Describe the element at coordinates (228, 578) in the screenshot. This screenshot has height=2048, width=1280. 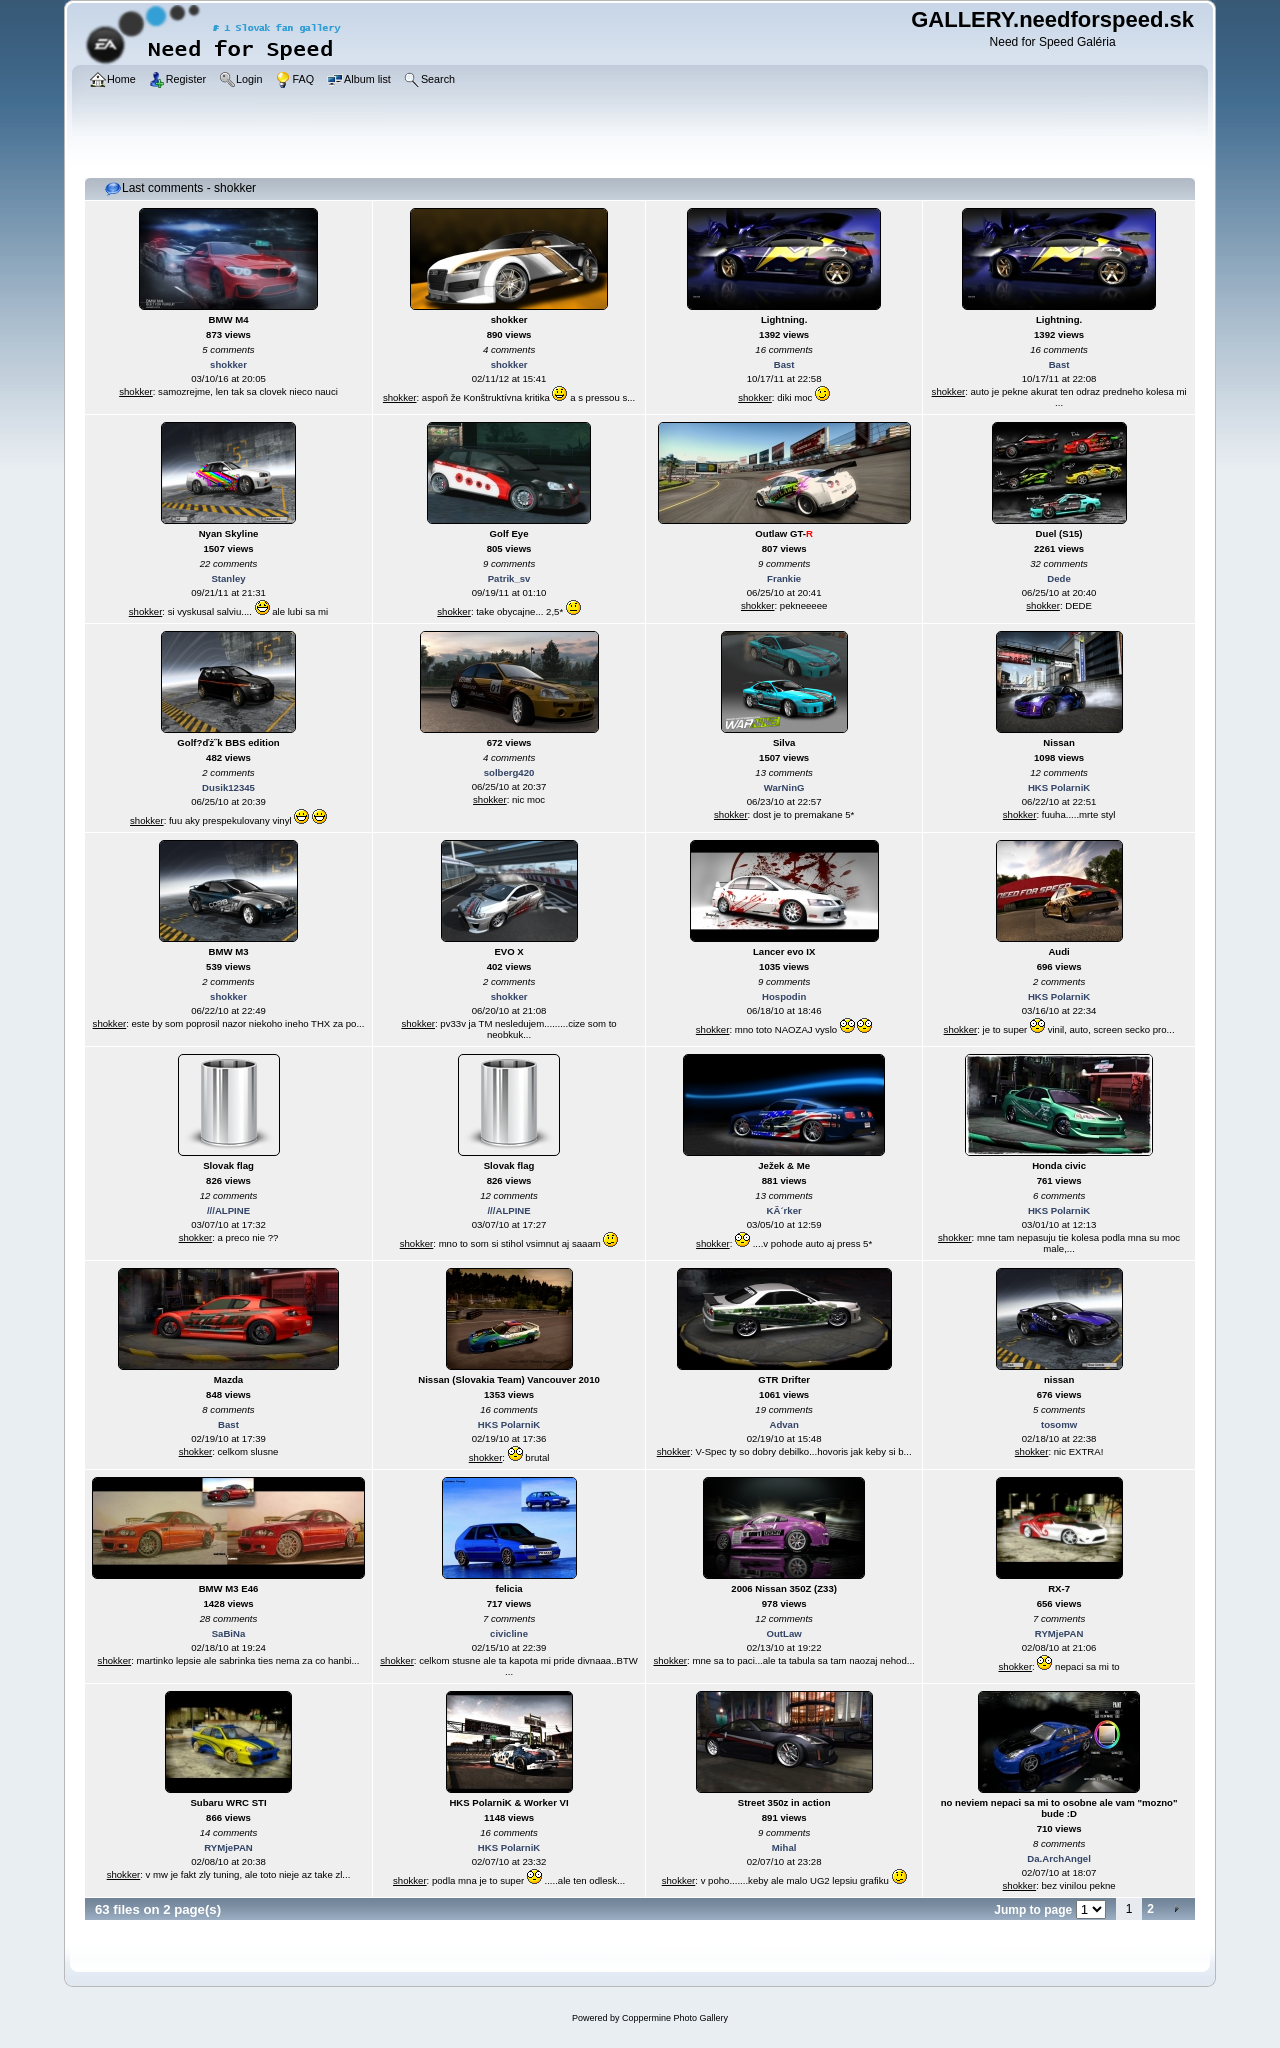
I see `Stanley` at that location.